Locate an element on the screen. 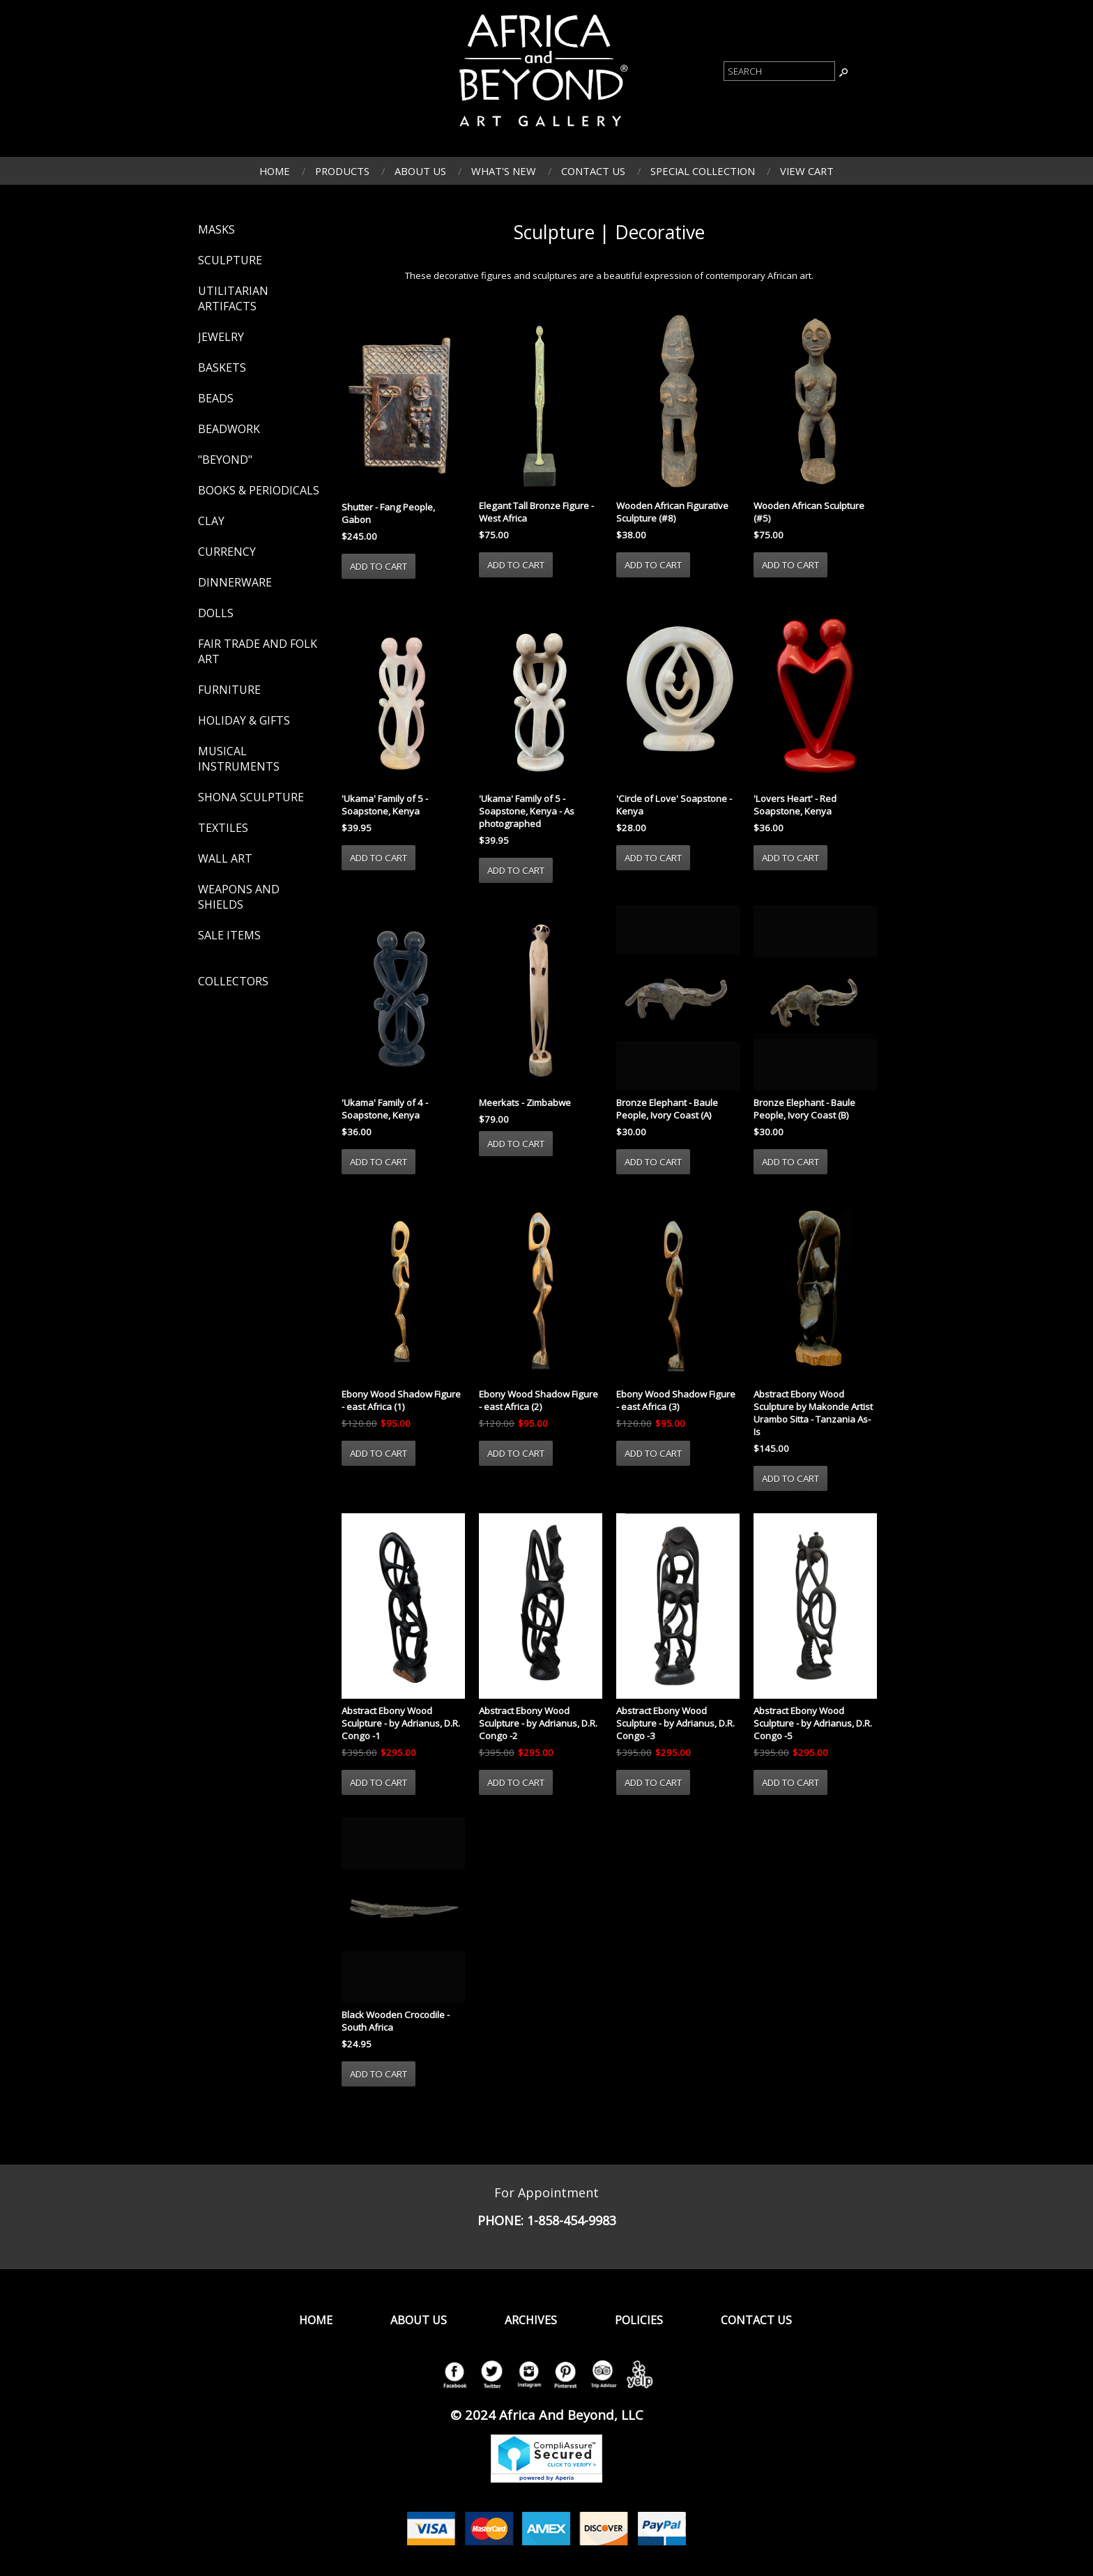 The height and width of the screenshot is (2576, 1093). Shona Sculpture is located at coordinates (251, 797).